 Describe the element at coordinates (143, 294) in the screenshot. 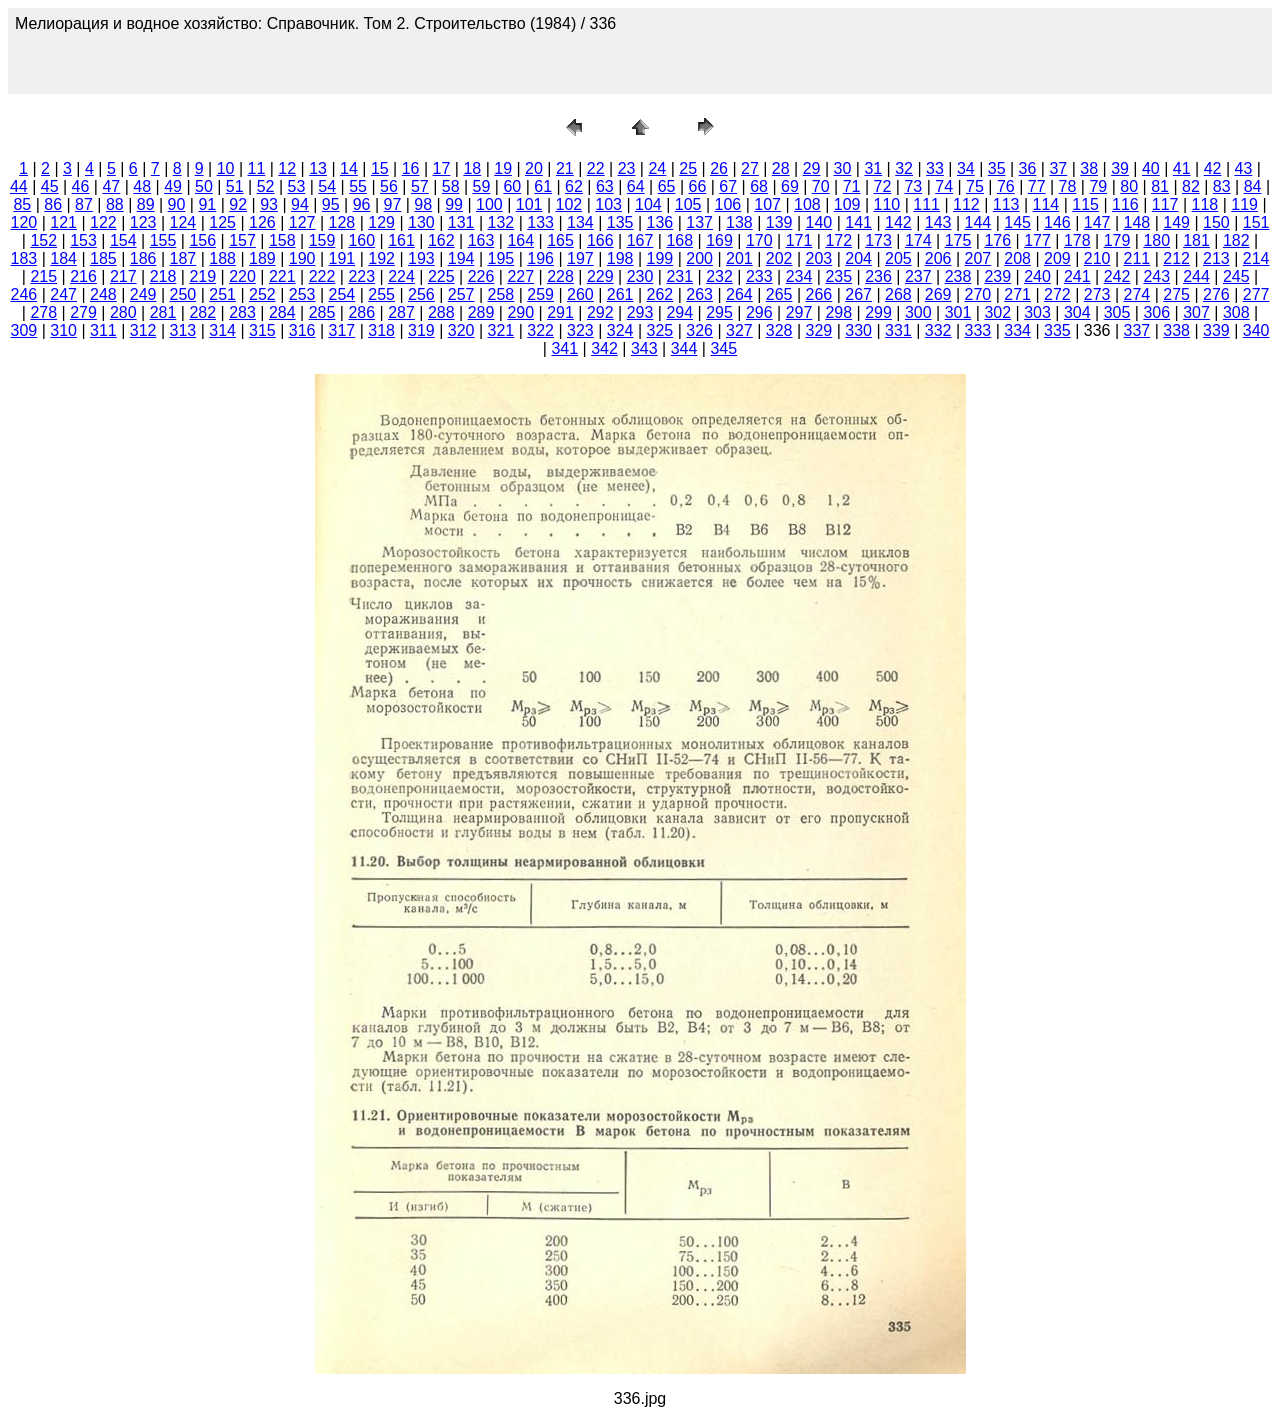

I see `249` at that location.